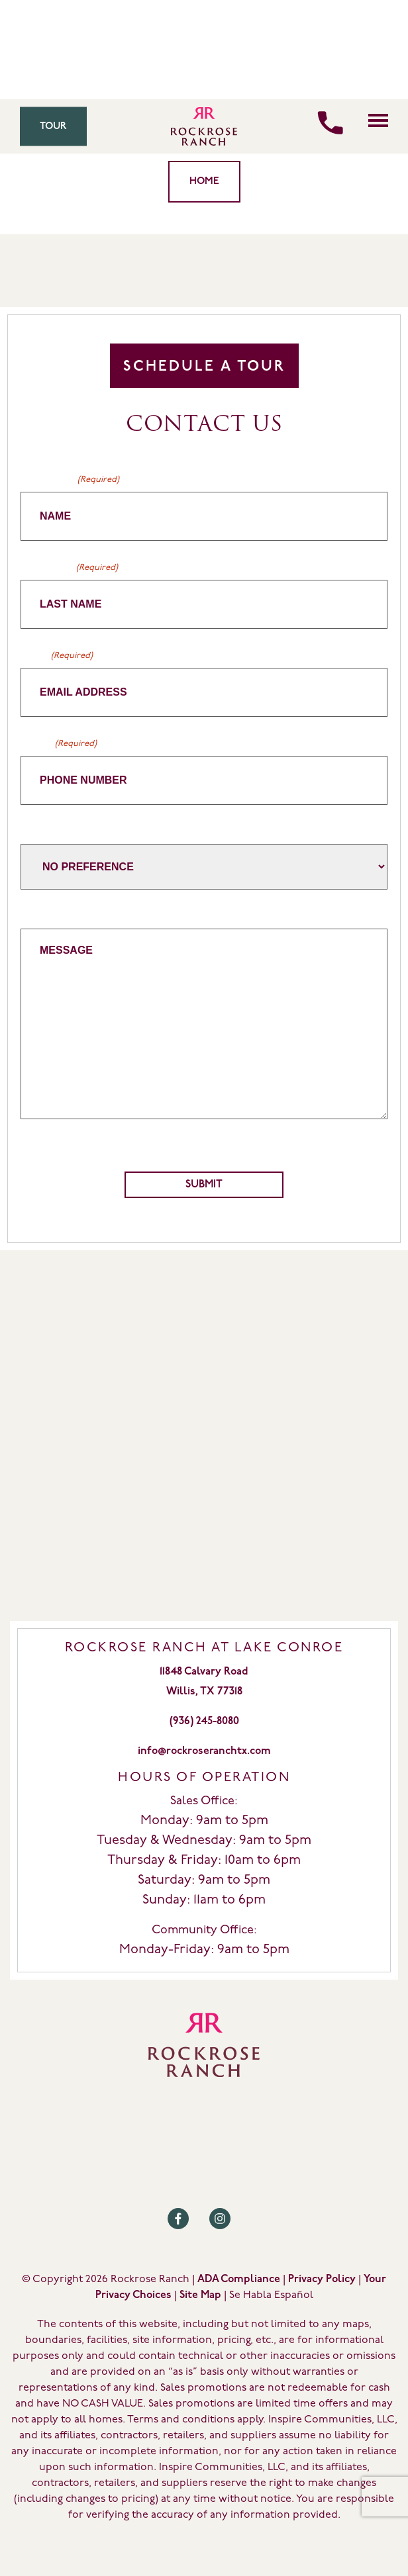 This screenshot has height=2576, width=408. What do you see at coordinates (330, 123) in the screenshot?
I see `[Call us]` at bounding box center [330, 123].